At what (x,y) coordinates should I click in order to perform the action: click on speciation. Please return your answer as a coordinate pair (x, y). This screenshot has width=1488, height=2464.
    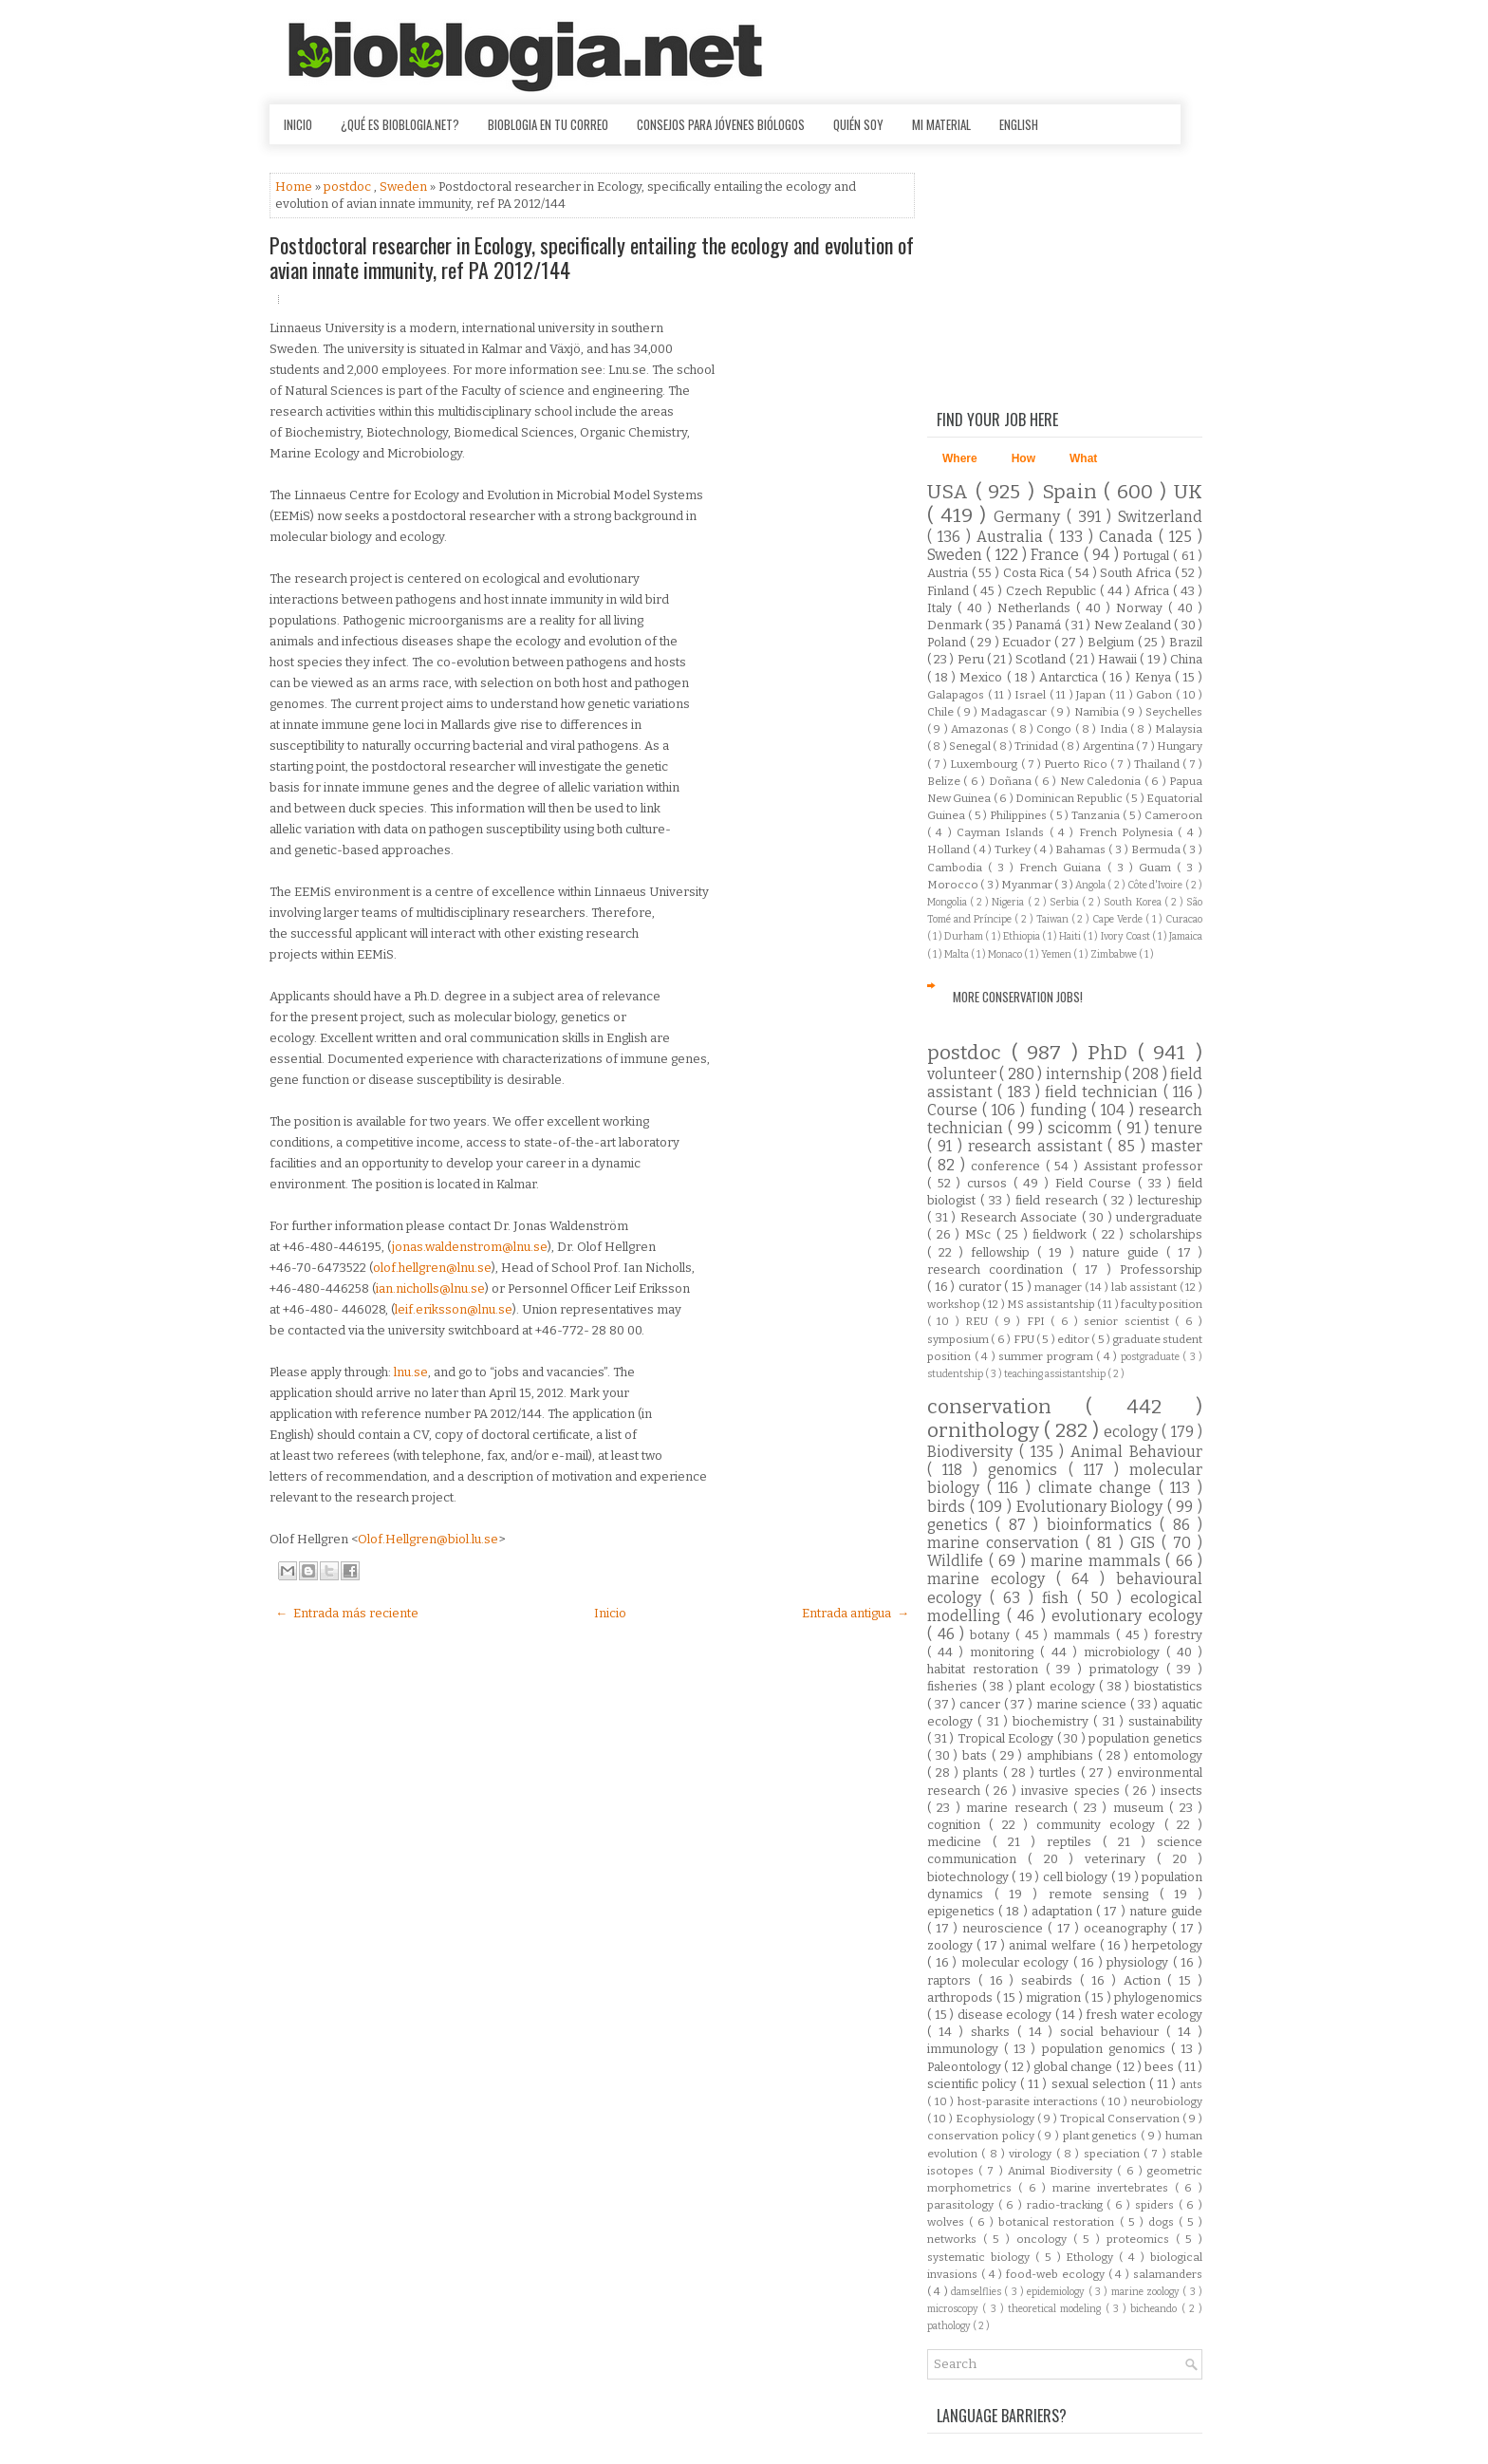
    Looking at the image, I should click on (1114, 2153).